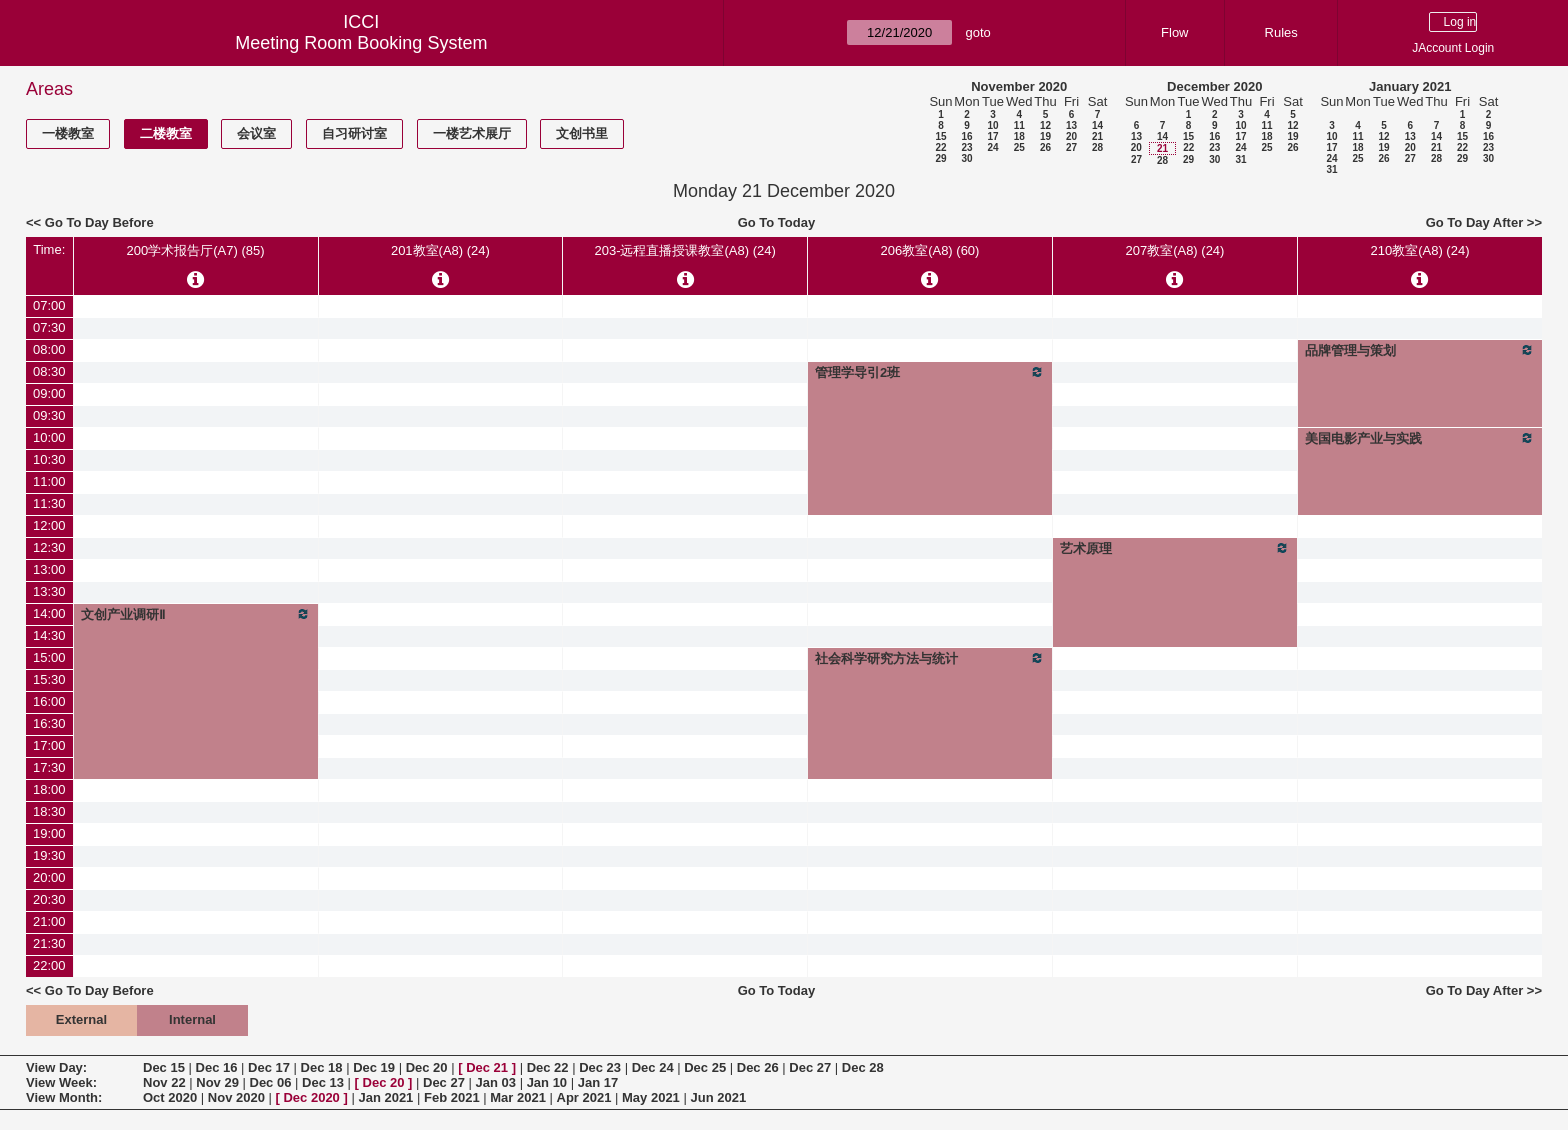 This screenshot has width=1568, height=1130. Describe the element at coordinates (1045, 125) in the screenshot. I see `12` at that location.